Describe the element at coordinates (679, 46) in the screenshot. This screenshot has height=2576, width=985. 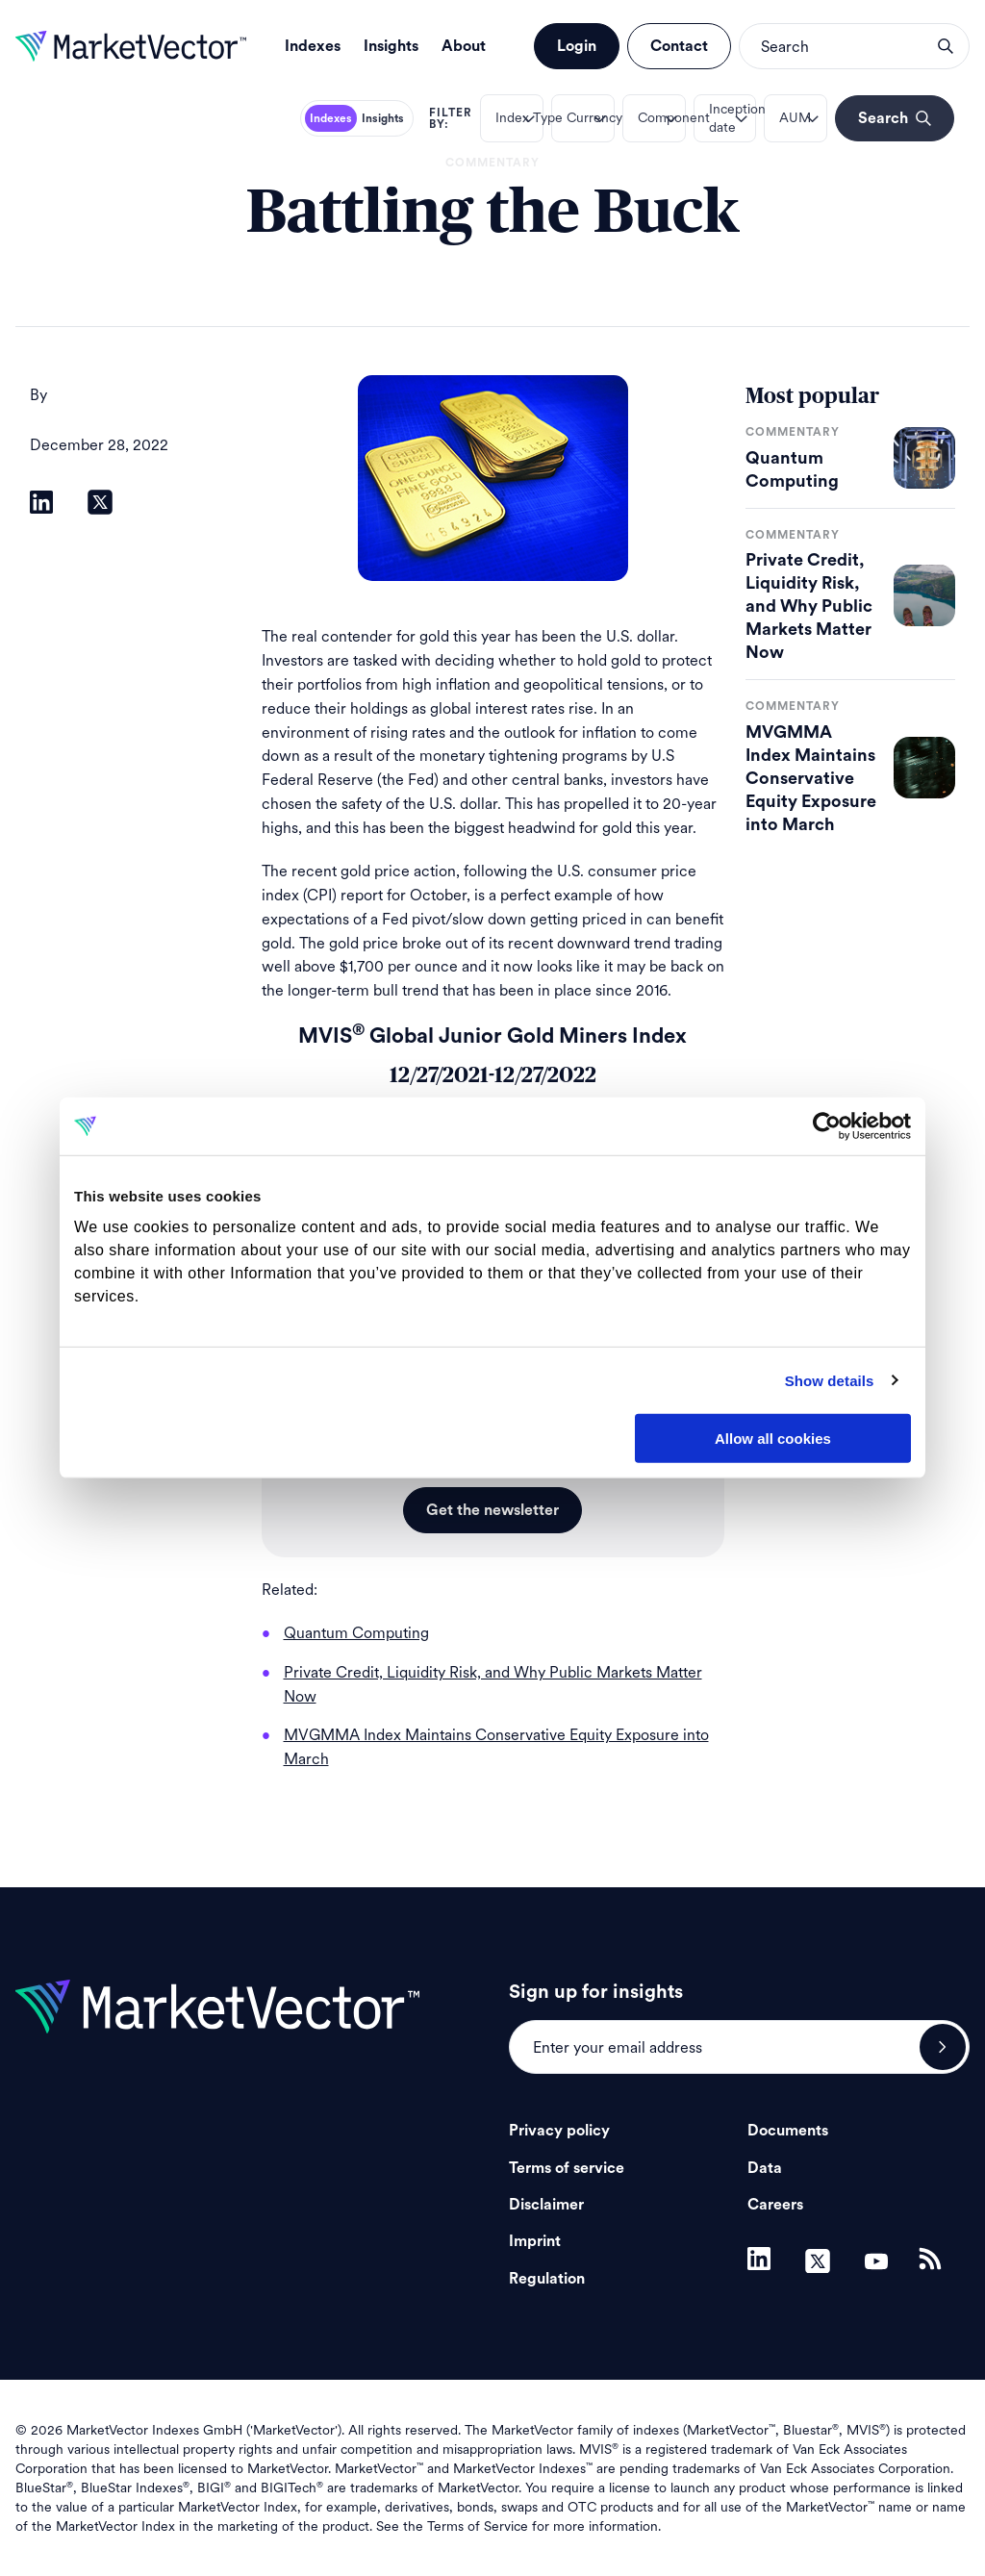
I see `Contact` at that location.